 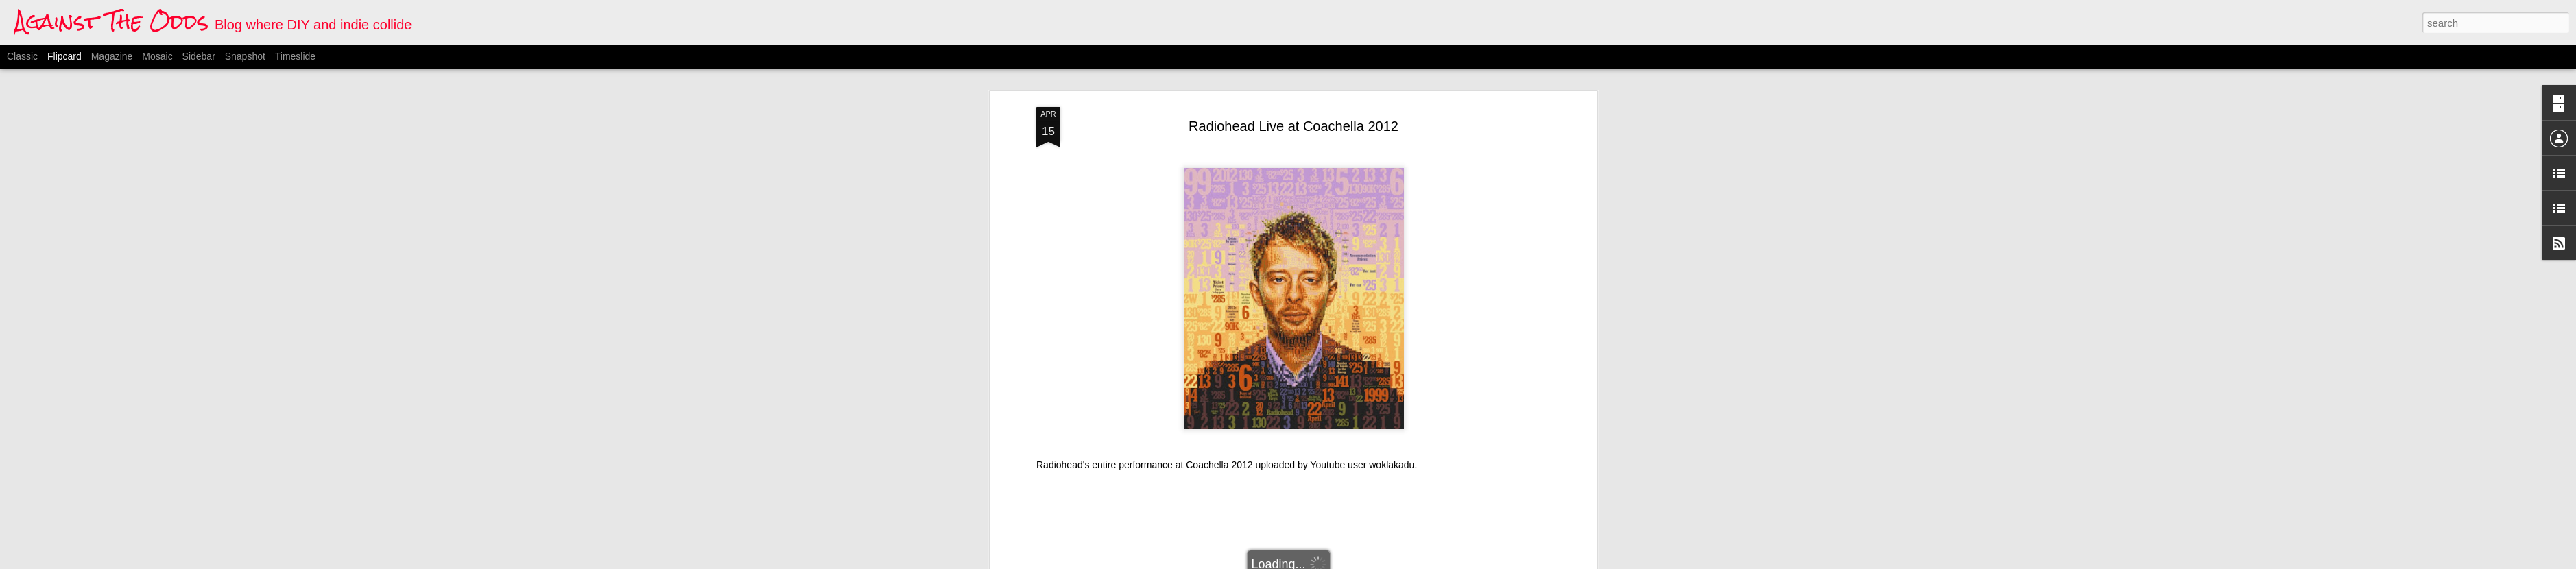 I want to click on Sidebar, so click(x=198, y=56).